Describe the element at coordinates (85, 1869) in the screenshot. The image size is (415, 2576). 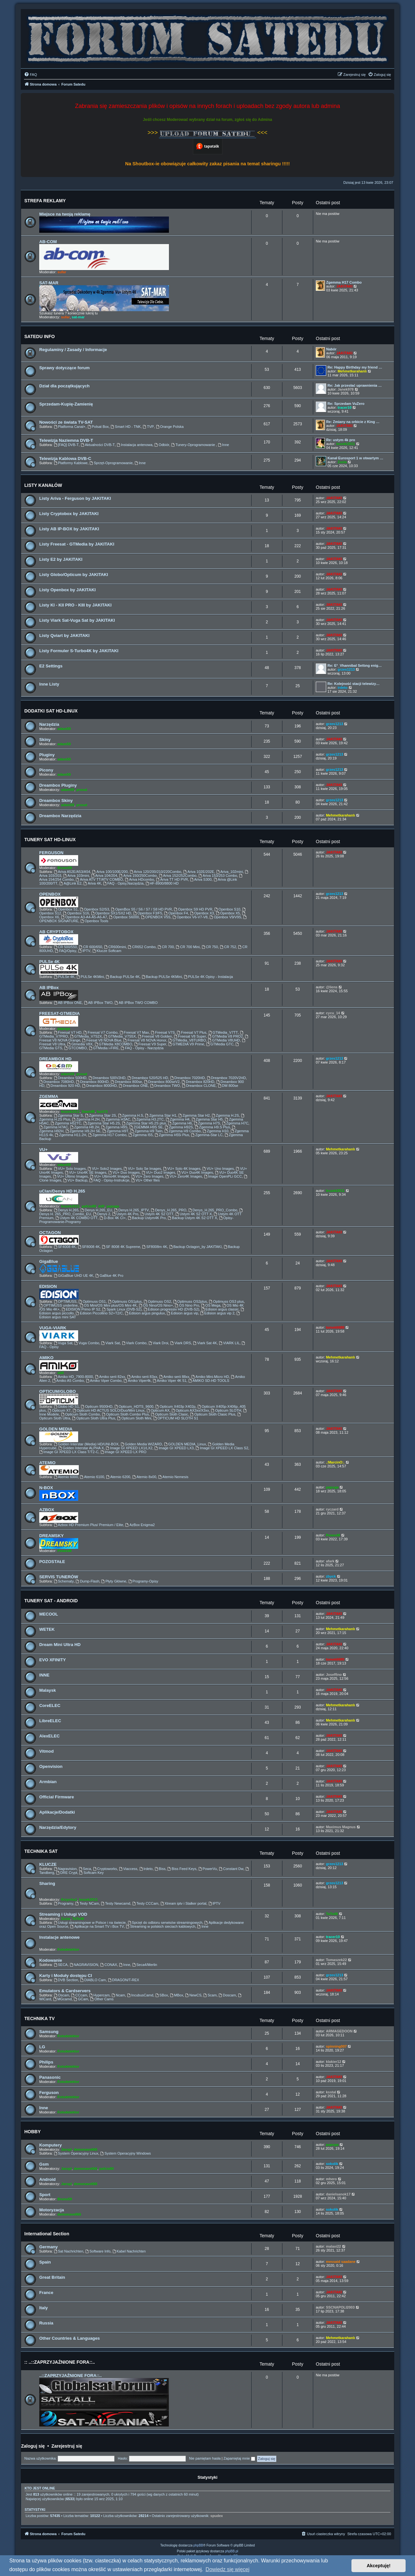
I see `Seca` at that location.